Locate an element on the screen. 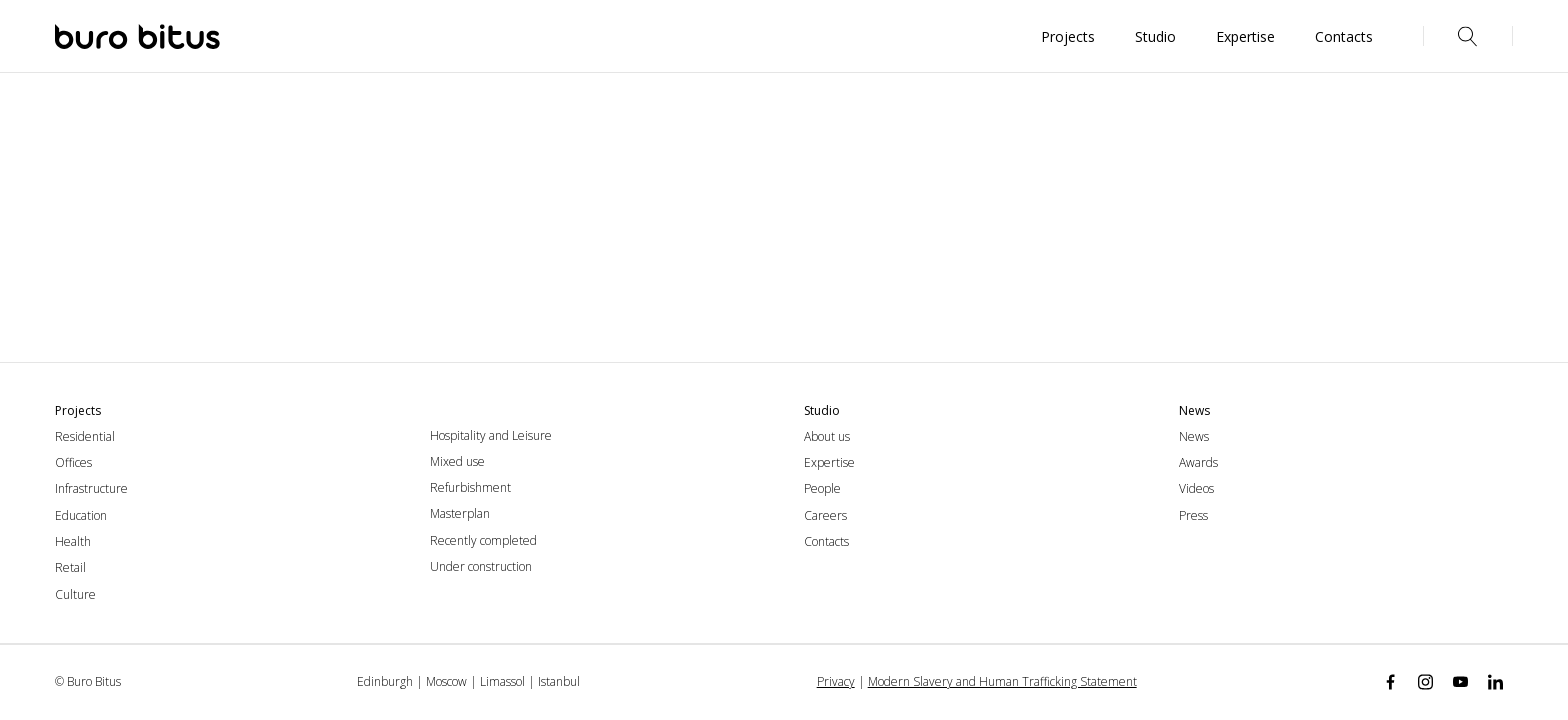 The height and width of the screenshot is (720, 1568). Modern Slavery and Human Trafficking Statement is located at coordinates (1002, 681).